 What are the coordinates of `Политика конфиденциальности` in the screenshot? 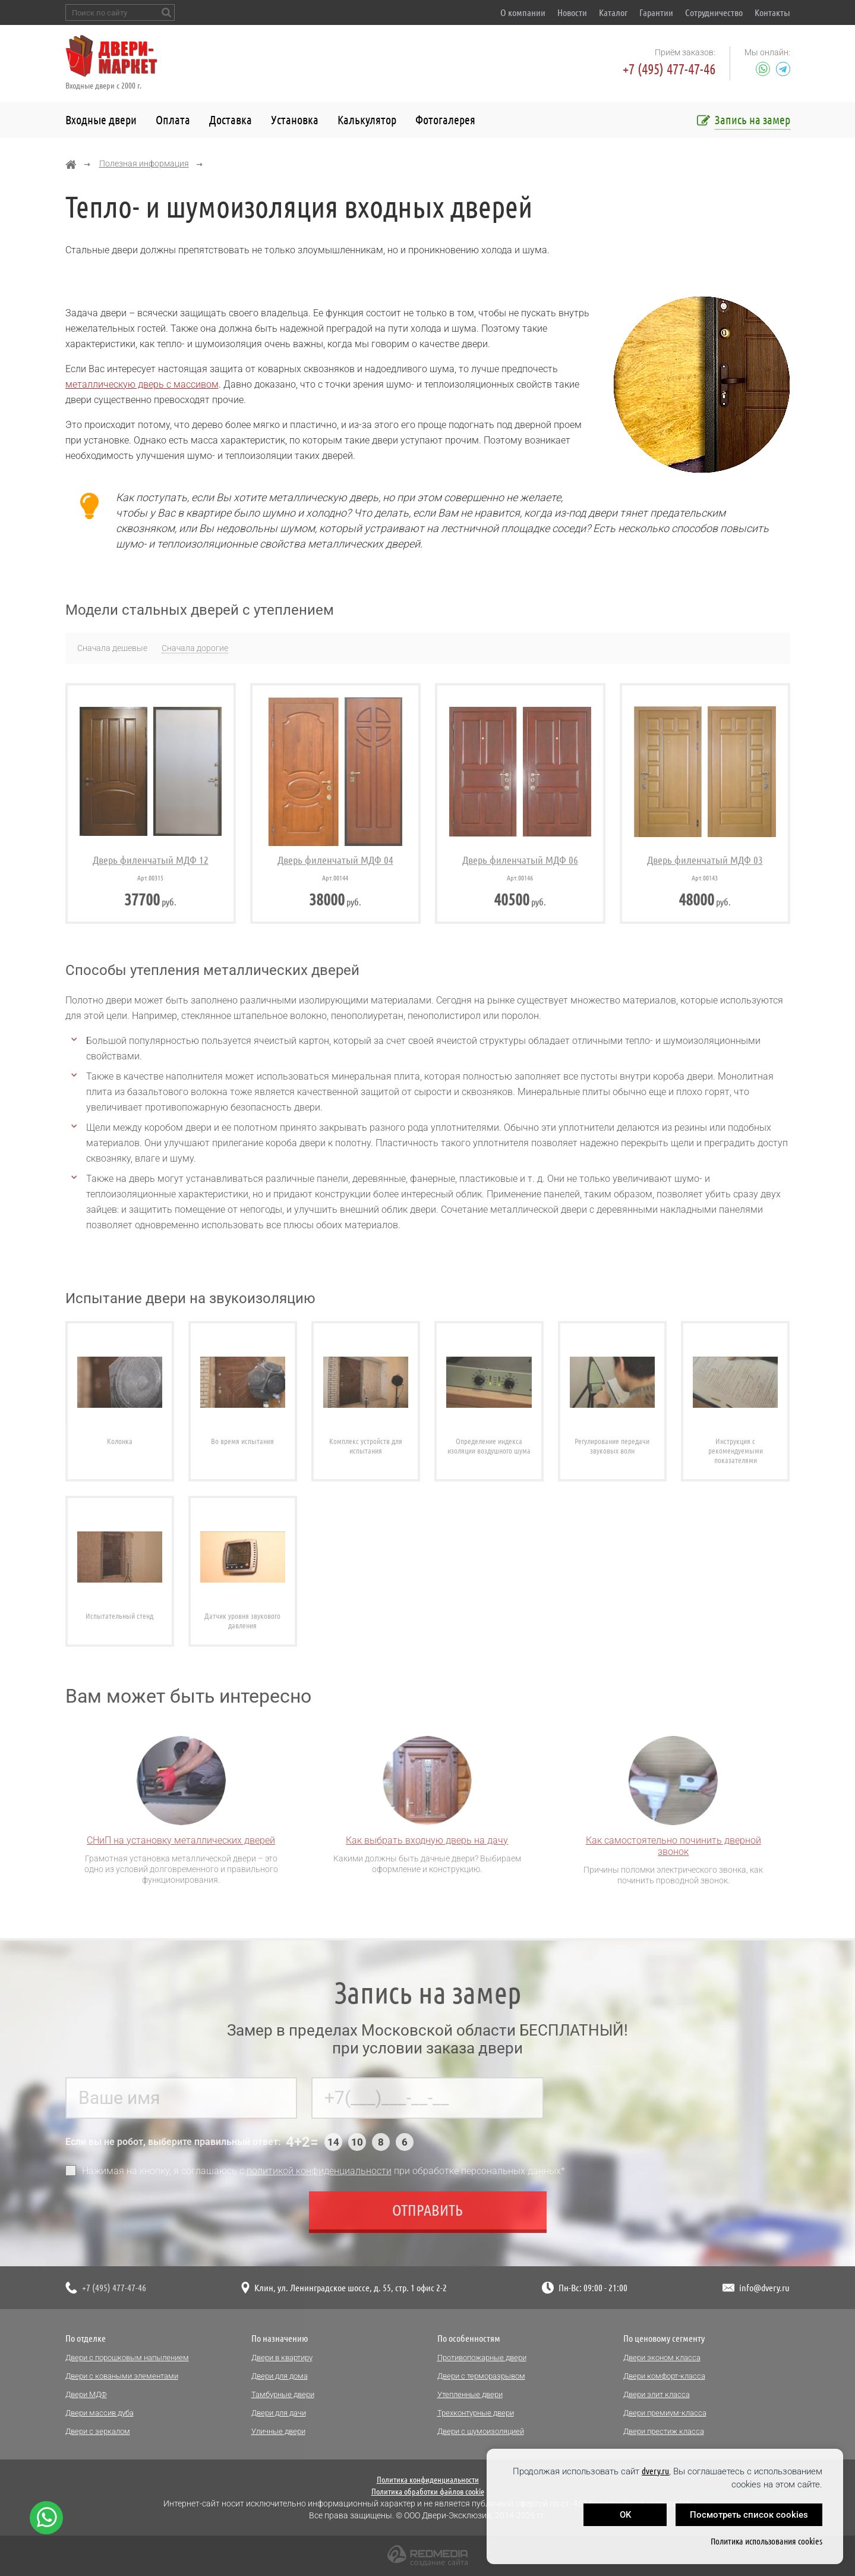 It's located at (428, 2479).